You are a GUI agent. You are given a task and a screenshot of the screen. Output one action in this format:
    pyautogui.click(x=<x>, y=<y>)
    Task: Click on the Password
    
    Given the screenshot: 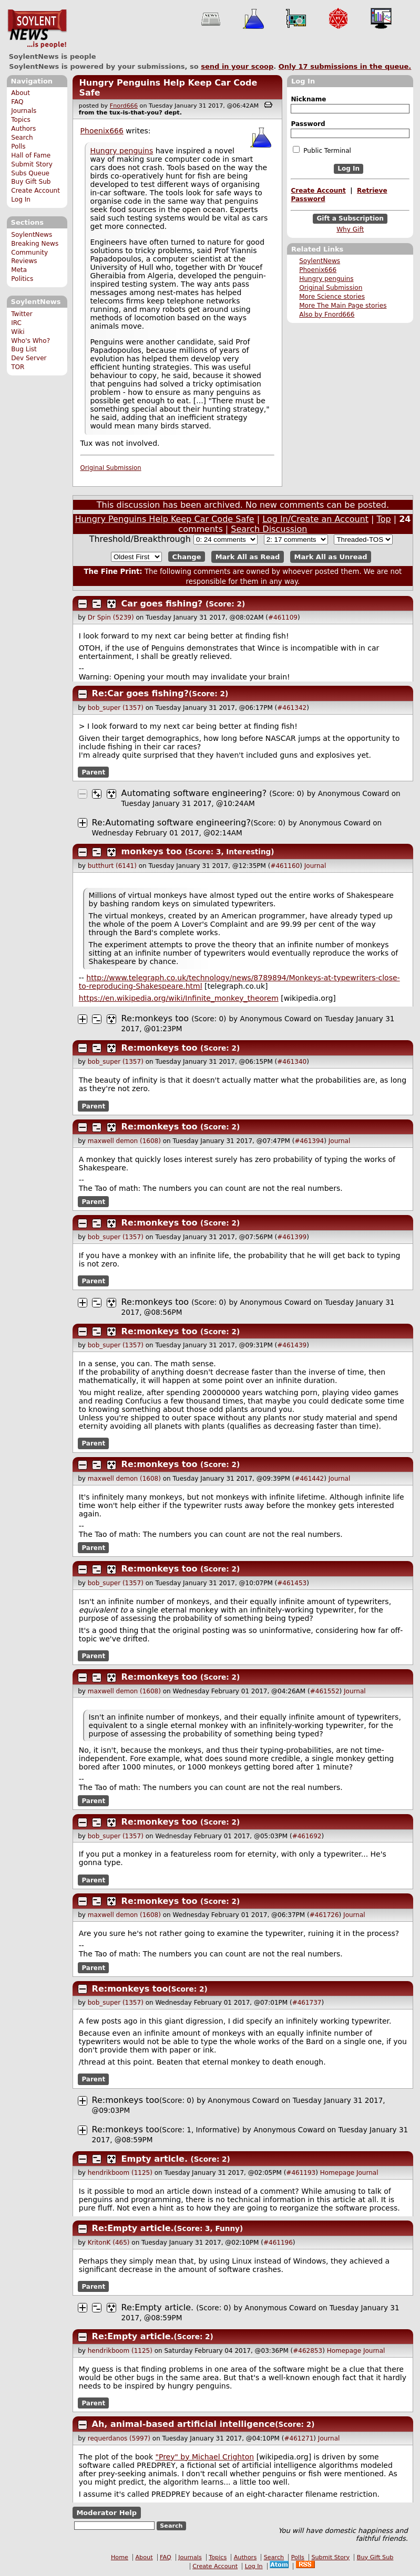 What is the action you would take?
    pyautogui.click(x=308, y=124)
    